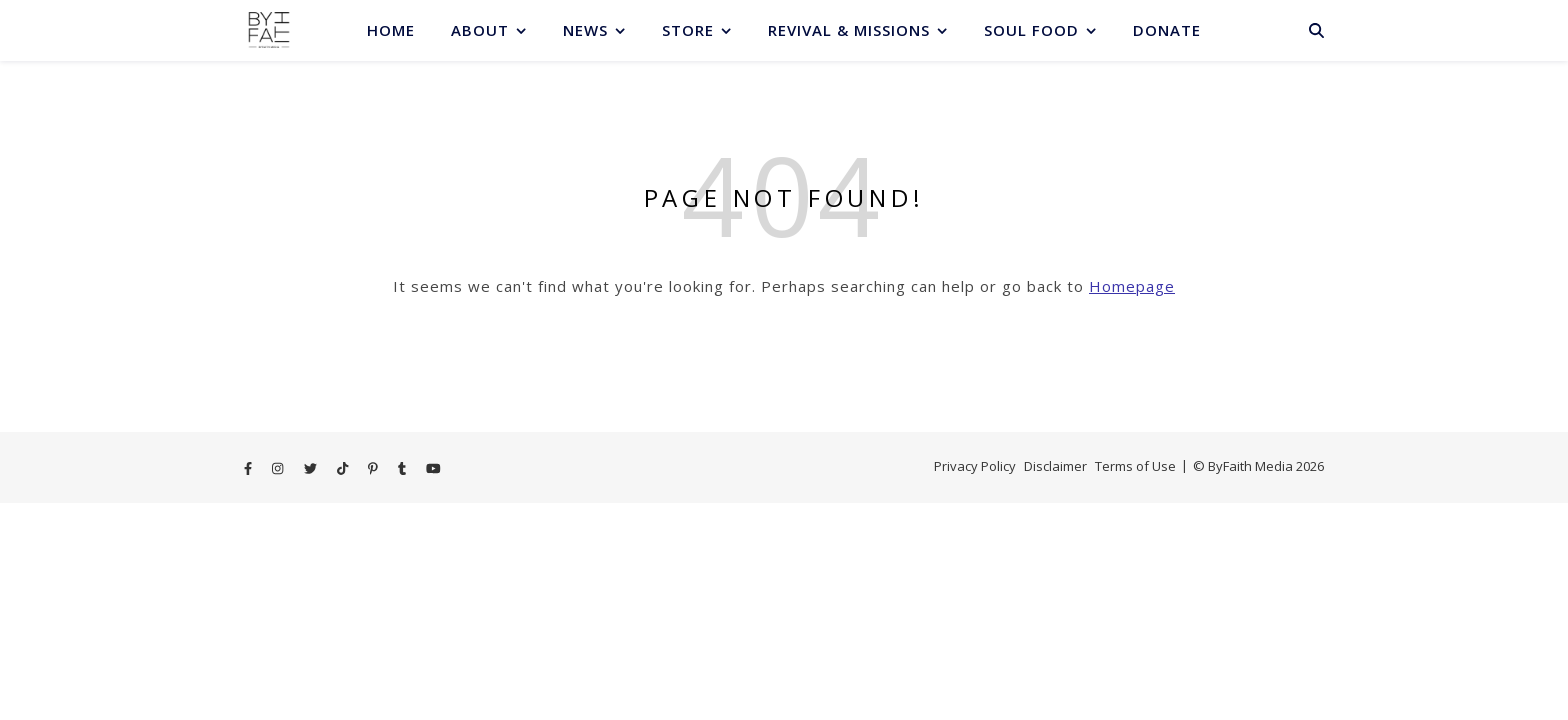 This screenshot has height=720, width=1568. I want to click on Revival & Missions, so click(849, 30).